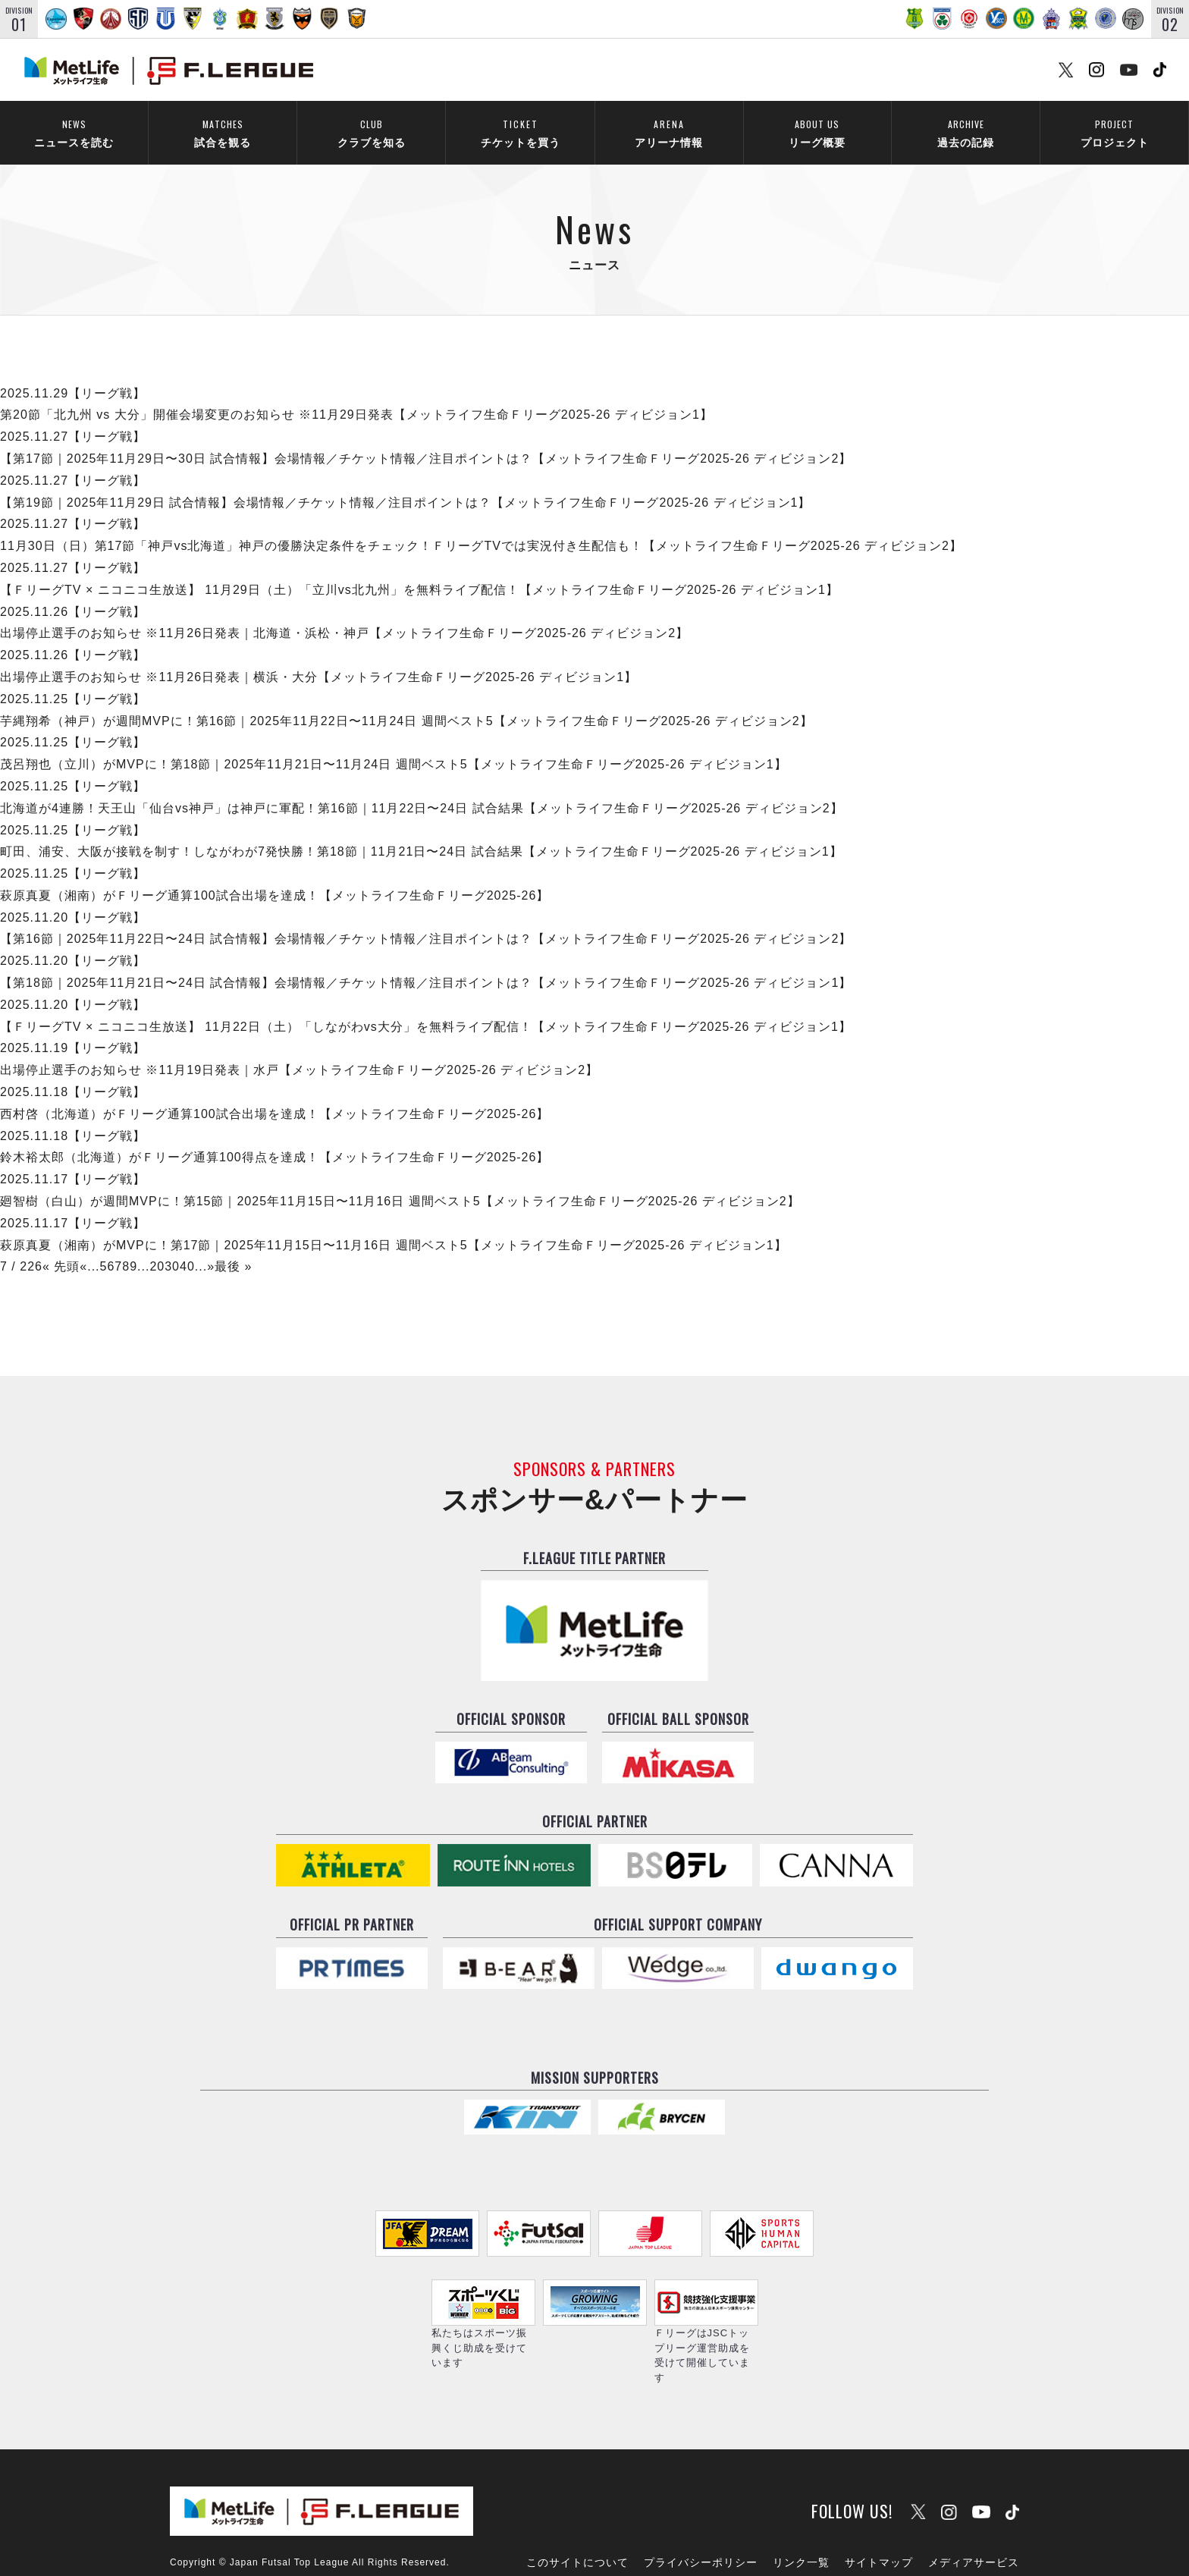 The width and height of the screenshot is (1189, 2576). What do you see at coordinates (233, 1246) in the screenshot?
I see `最後 »` at bounding box center [233, 1246].